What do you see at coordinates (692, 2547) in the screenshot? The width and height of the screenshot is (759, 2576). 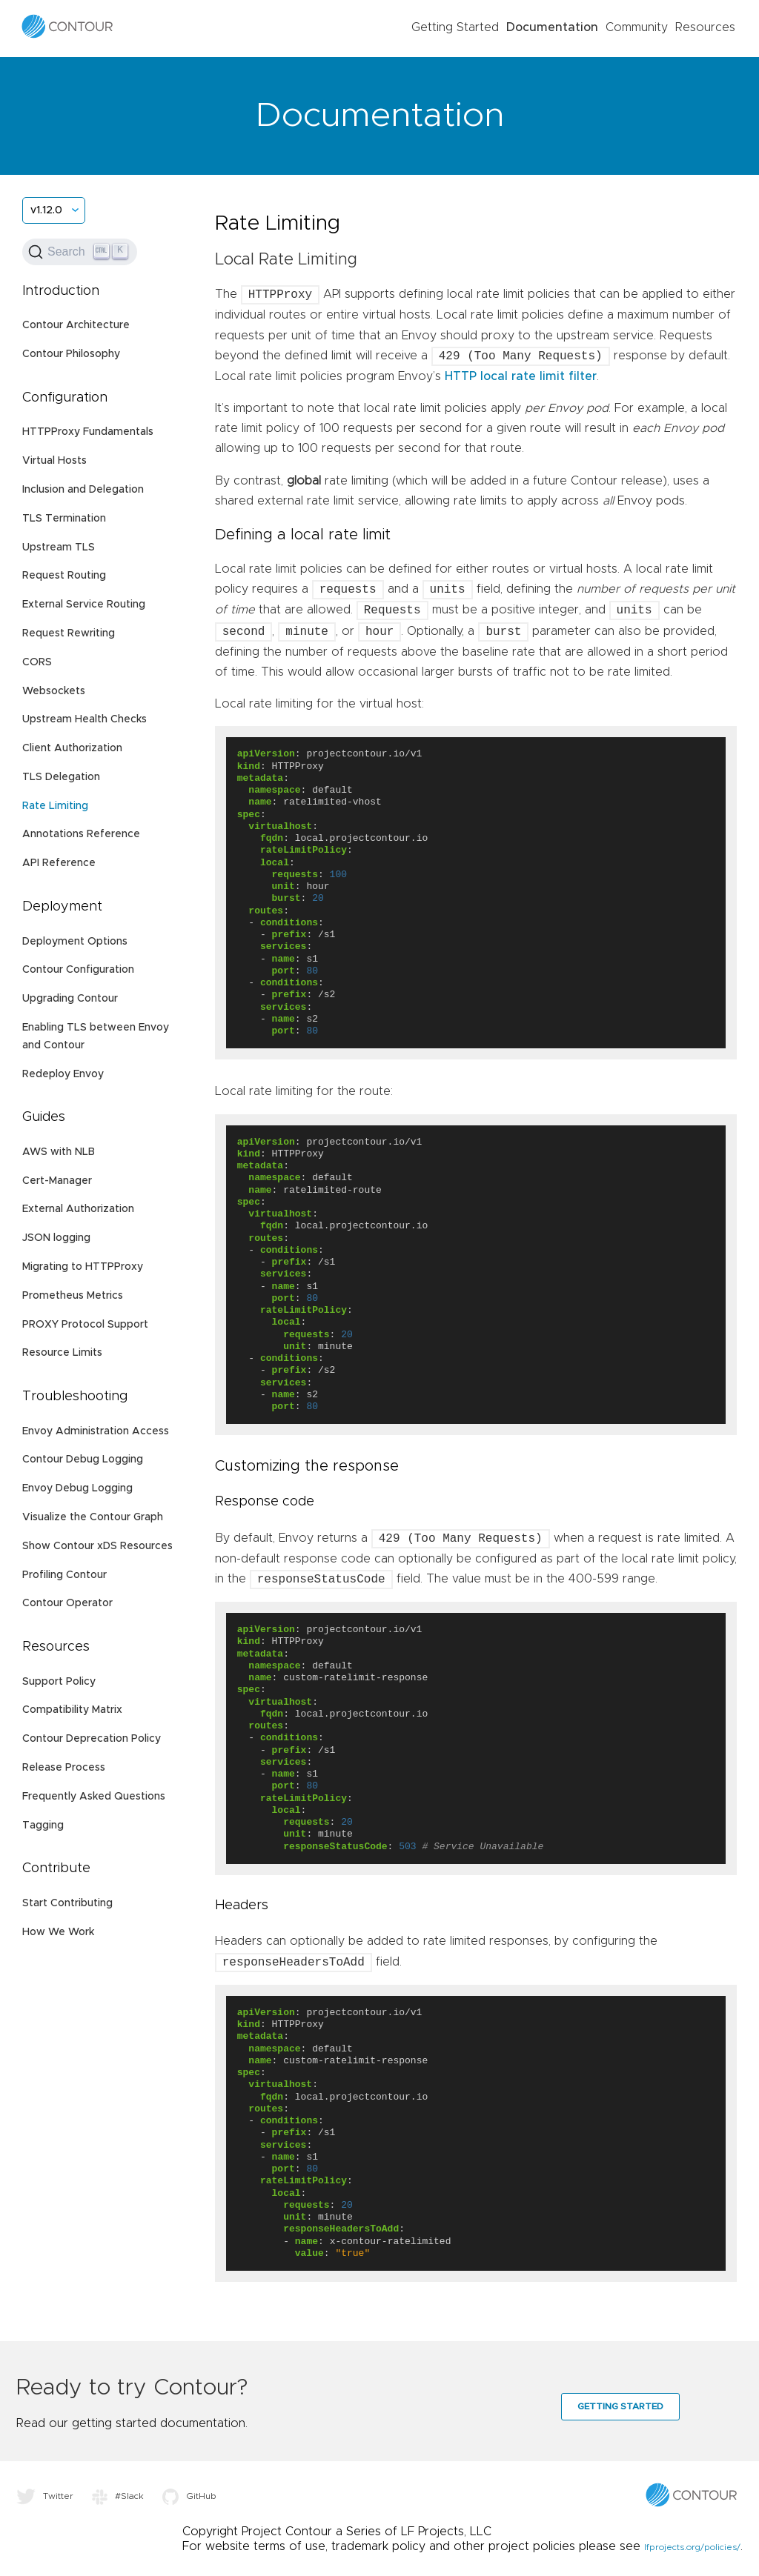 I see `lfprojects.org/policies/` at bounding box center [692, 2547].